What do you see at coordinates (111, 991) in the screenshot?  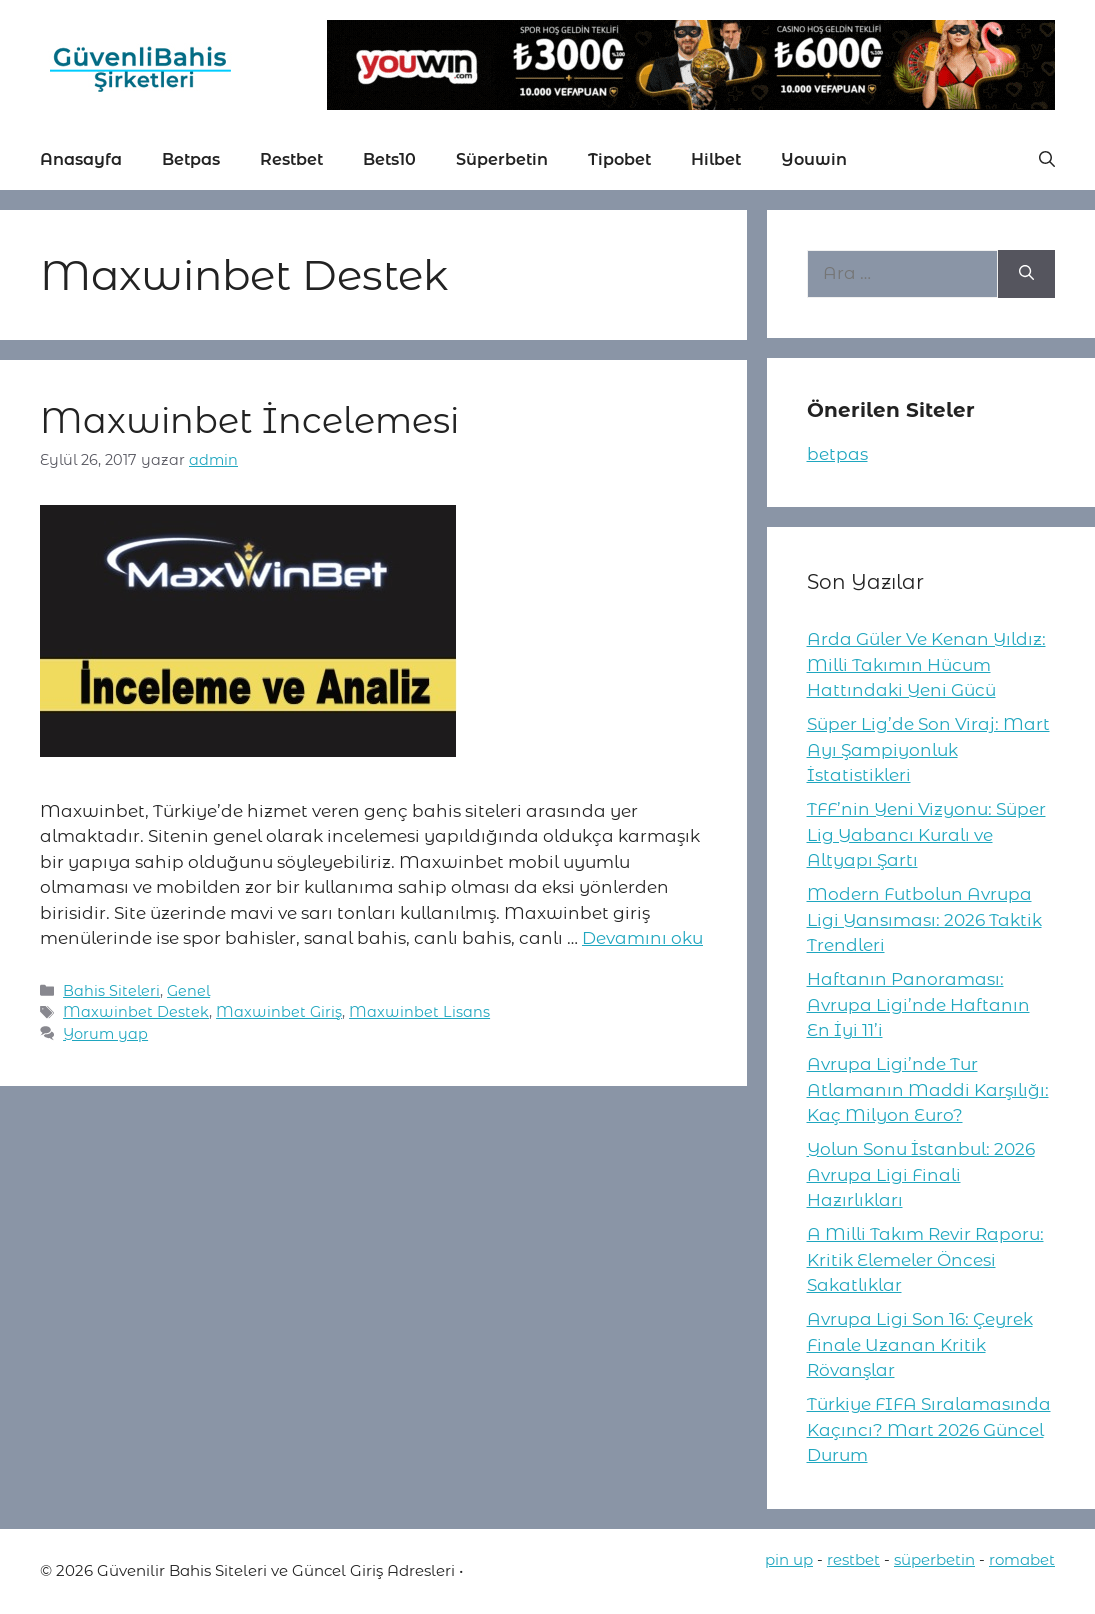 I see `Bahis Siteleri` at bounding box center [111, 991].